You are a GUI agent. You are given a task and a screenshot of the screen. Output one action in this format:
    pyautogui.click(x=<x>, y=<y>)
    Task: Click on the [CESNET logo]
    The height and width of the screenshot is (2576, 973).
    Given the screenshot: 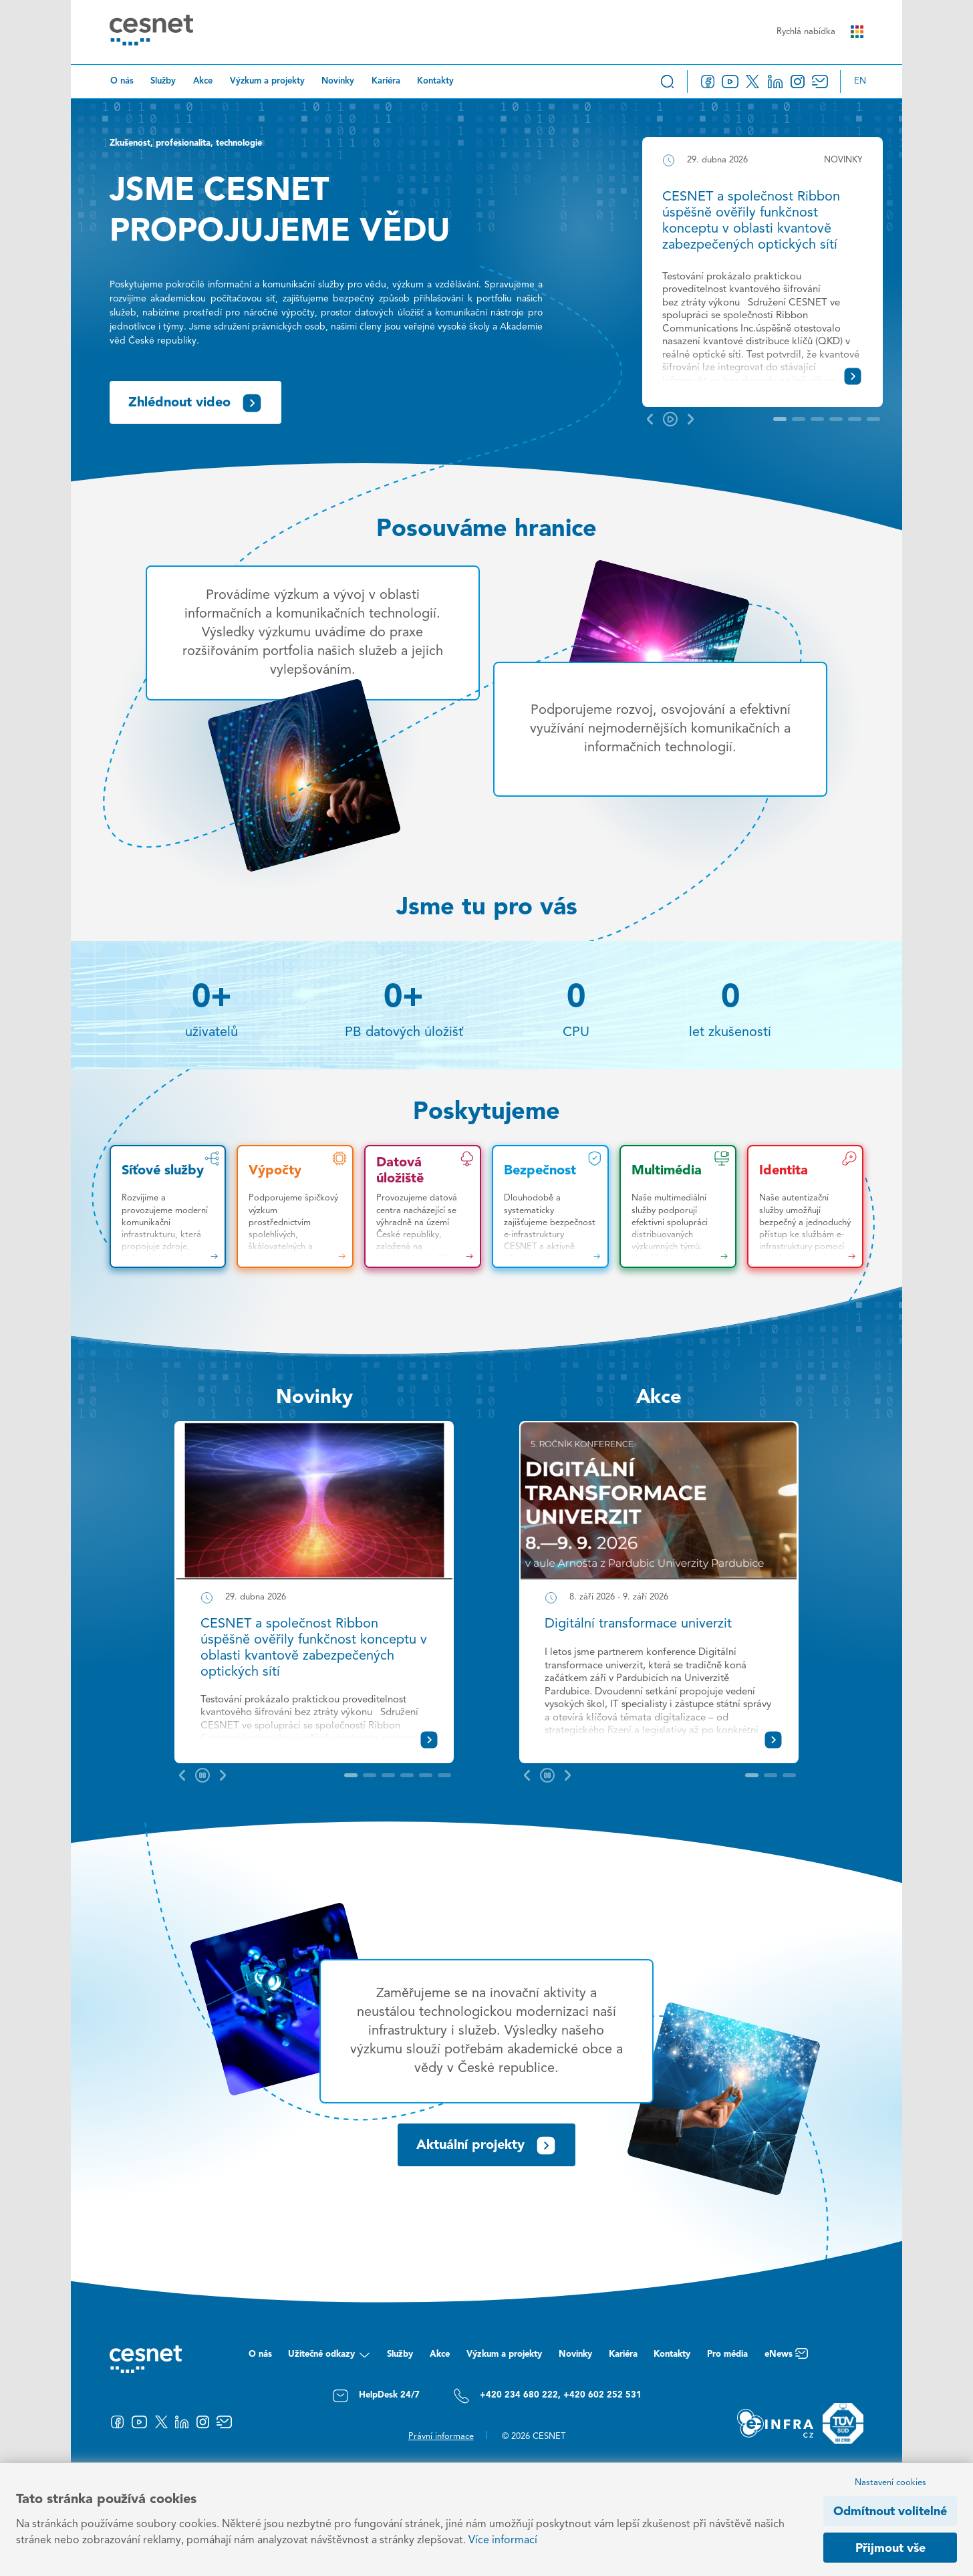 What is the action you would take?
    pyautogui.click(x=151, y=32)
    